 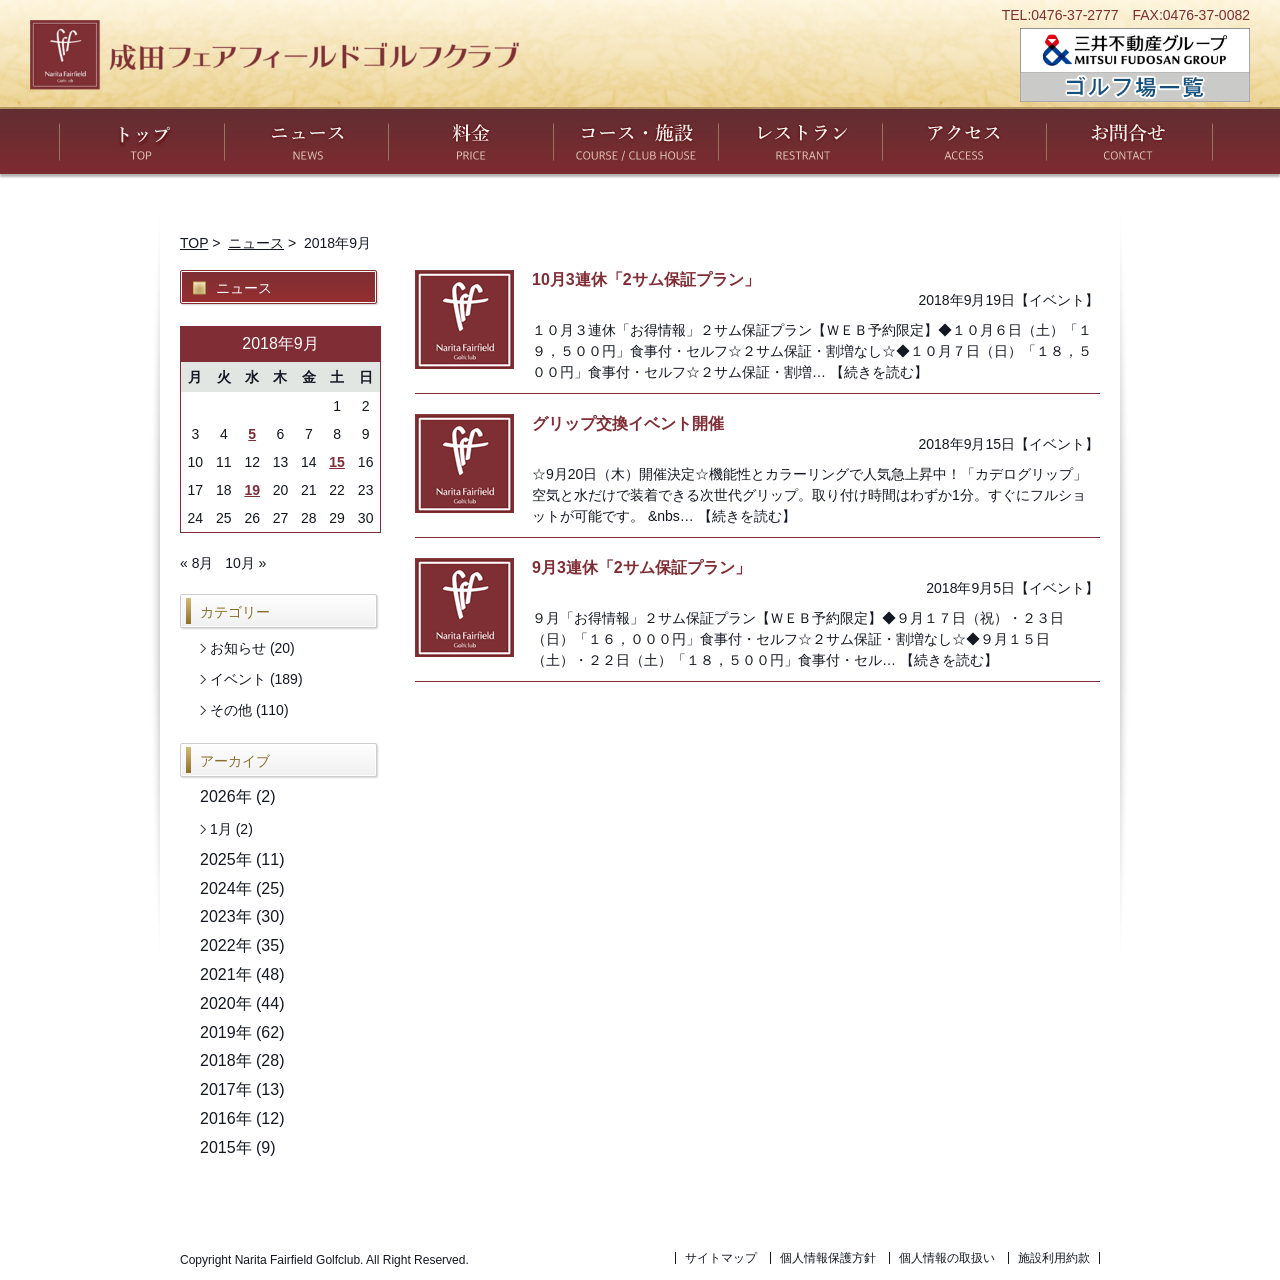 I want to click on お問い合わせ, so click(x=1129, y=140).